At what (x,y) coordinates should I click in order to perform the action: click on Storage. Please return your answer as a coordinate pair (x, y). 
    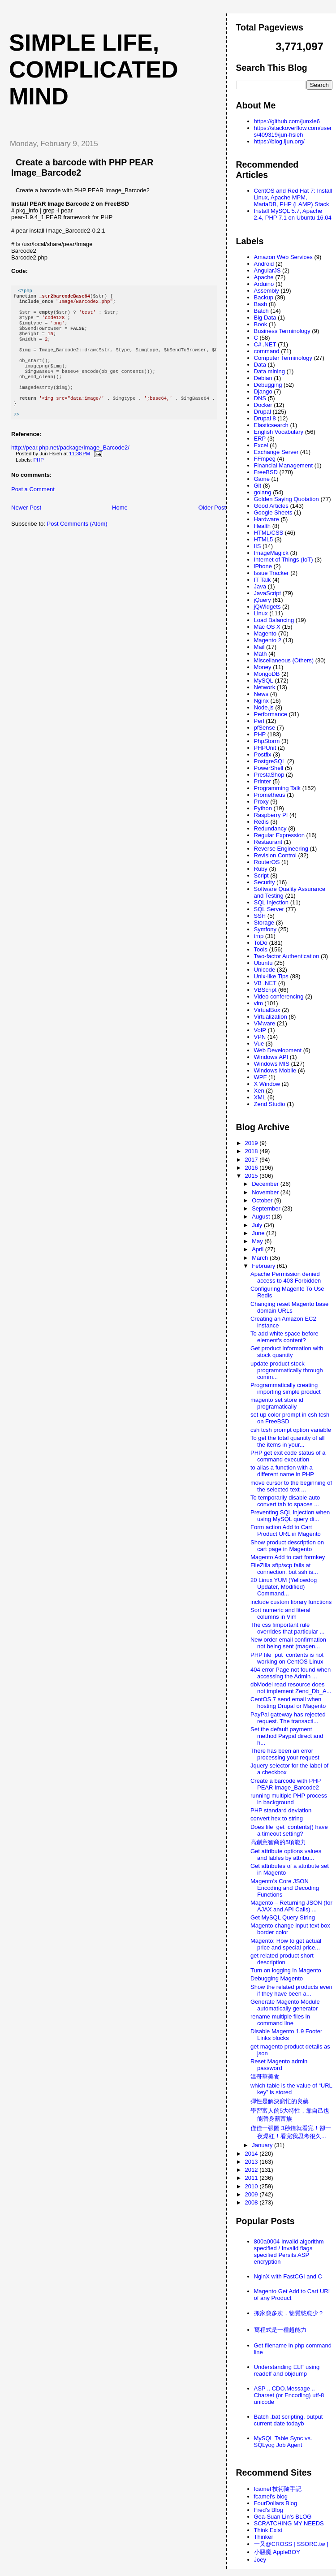
    Looking at the image, I should click on (264, 922).